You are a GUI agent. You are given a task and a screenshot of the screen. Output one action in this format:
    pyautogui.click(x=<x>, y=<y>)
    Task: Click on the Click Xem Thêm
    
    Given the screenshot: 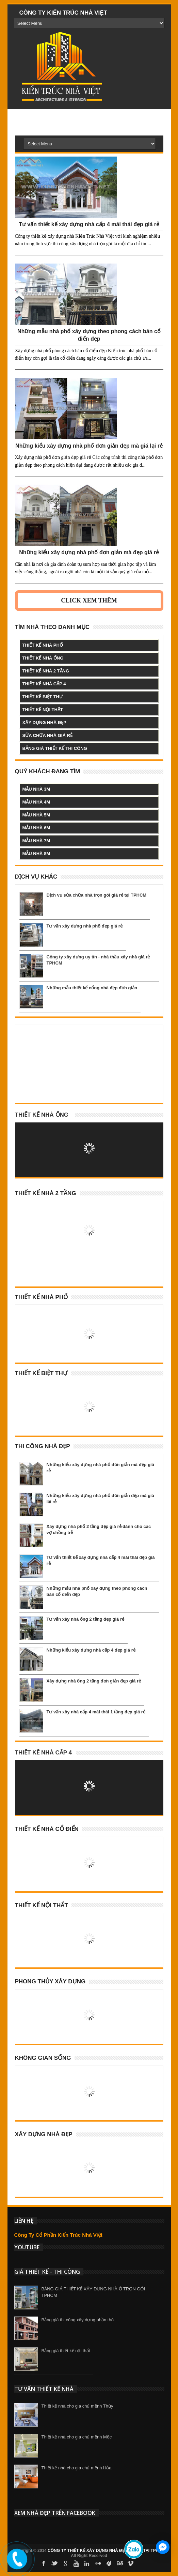 What is the action you would take?
    pyautogui.click(x=89, y=600)
    